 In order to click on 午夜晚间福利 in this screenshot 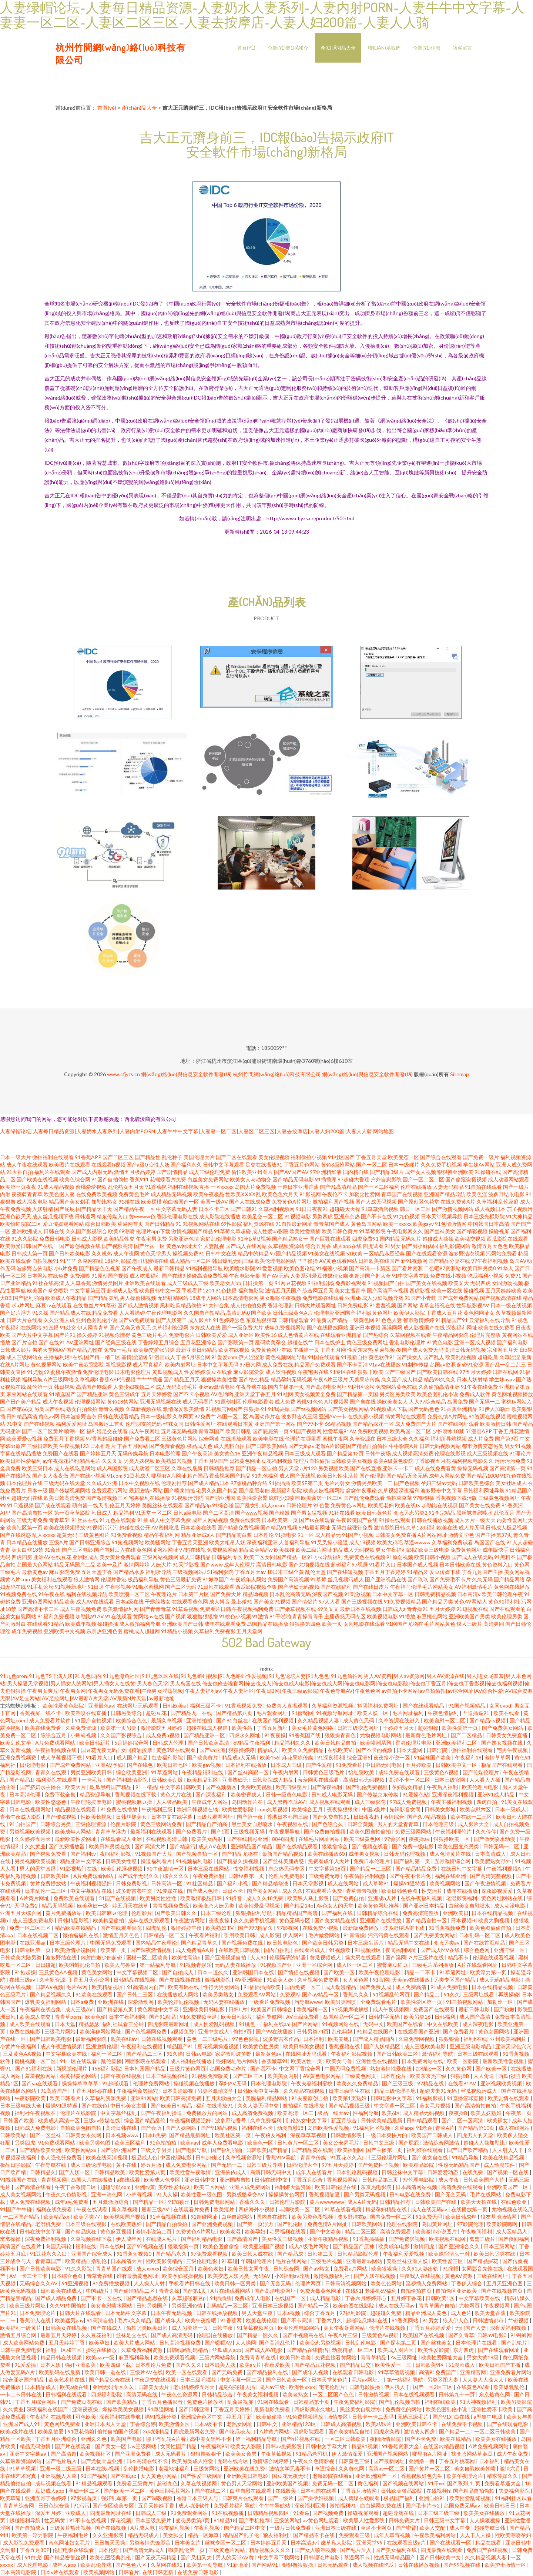, I will do `click(477, 2231)`.